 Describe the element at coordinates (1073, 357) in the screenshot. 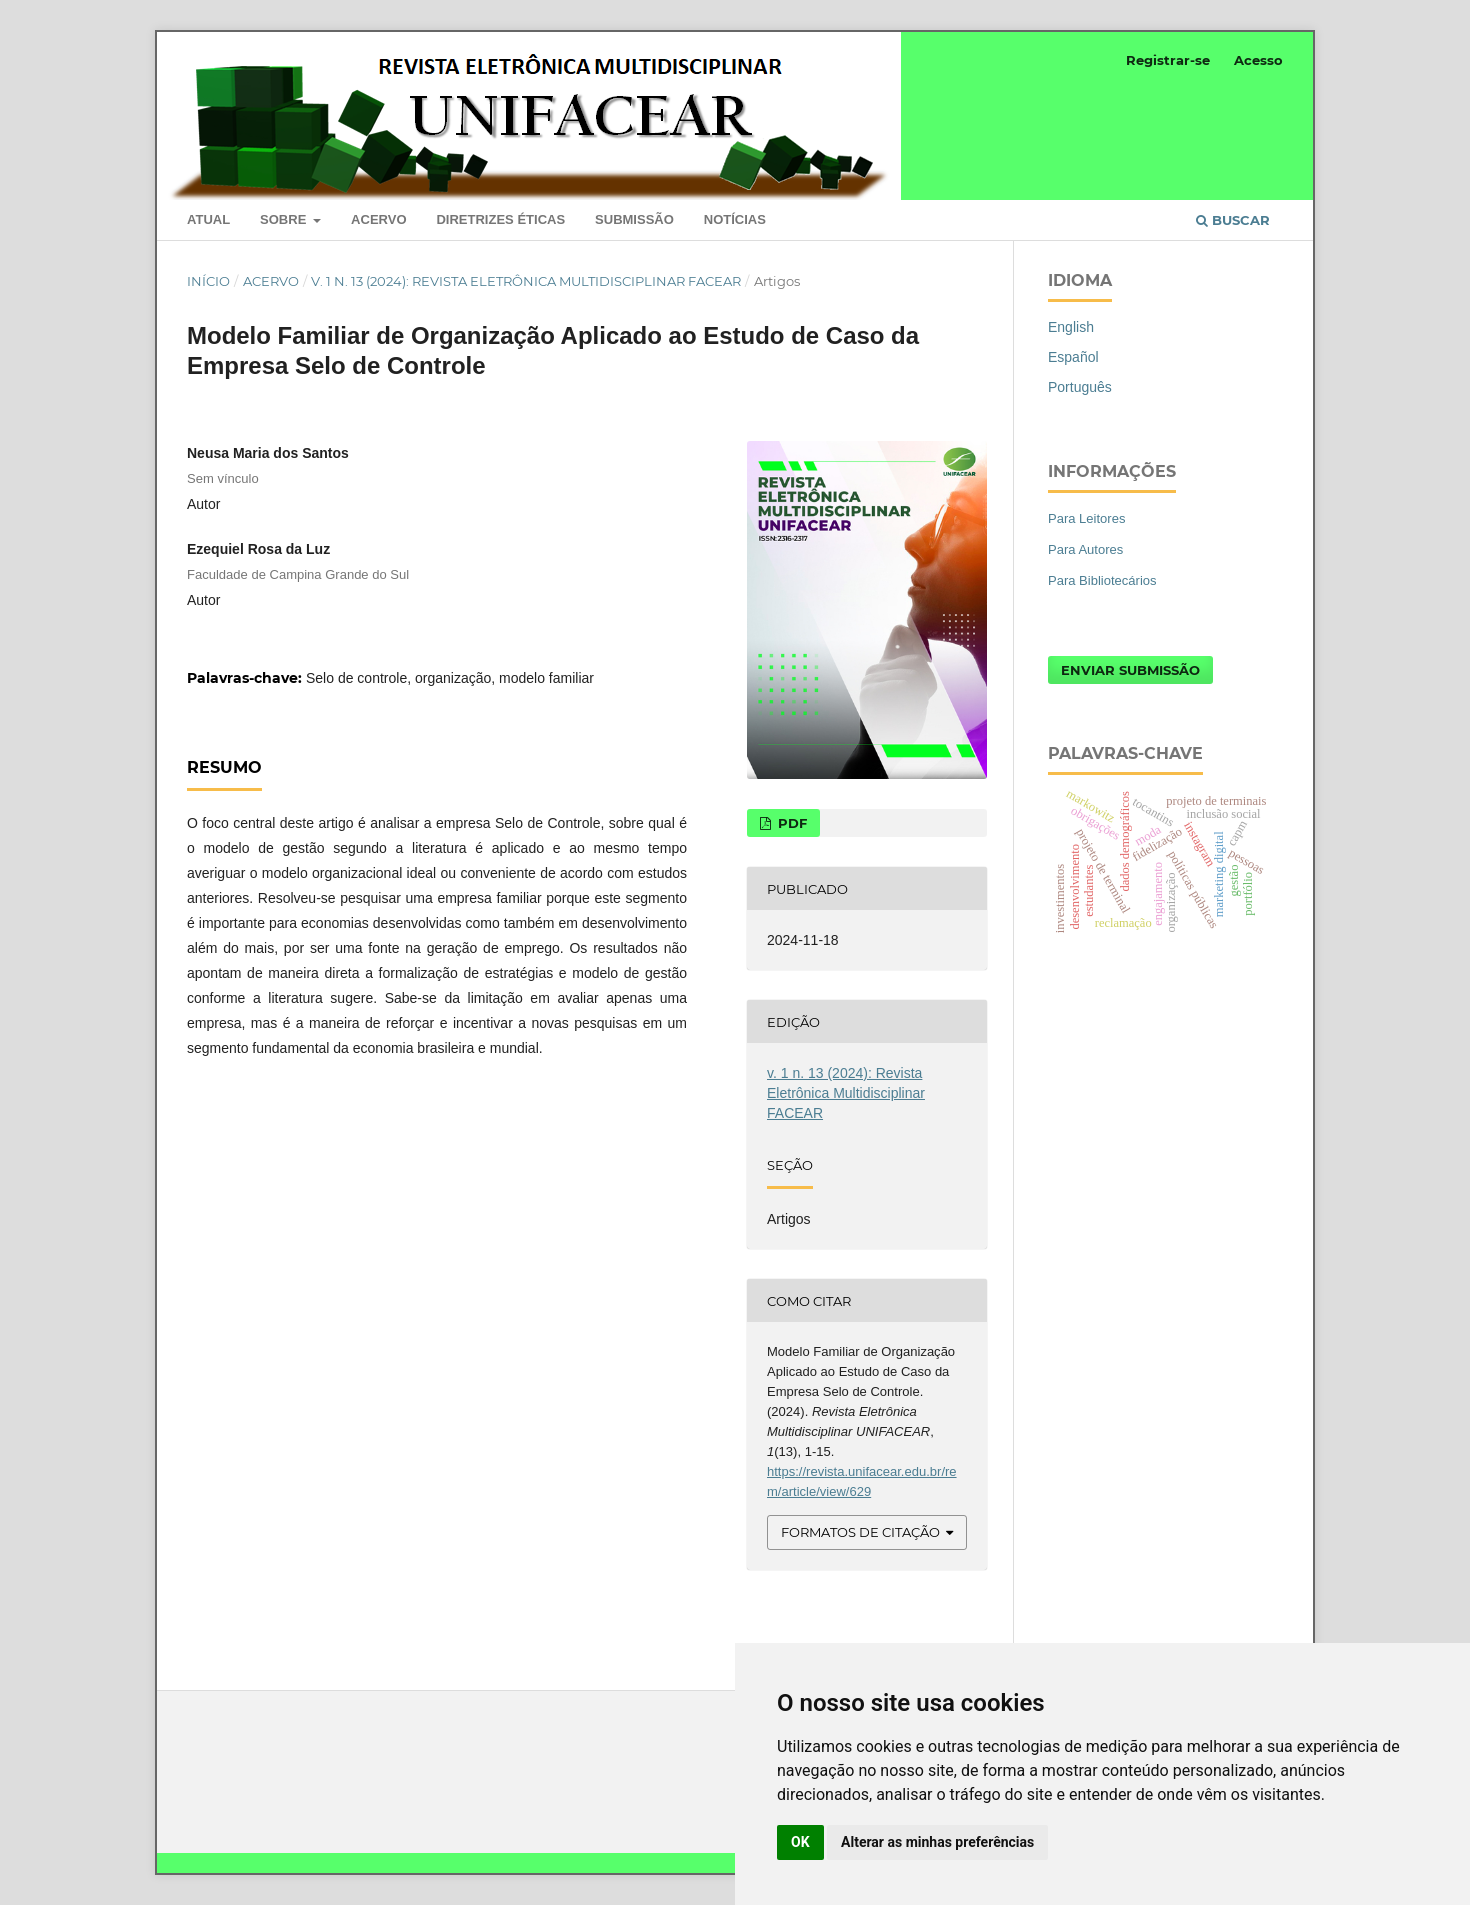

I see `Español` at that location.